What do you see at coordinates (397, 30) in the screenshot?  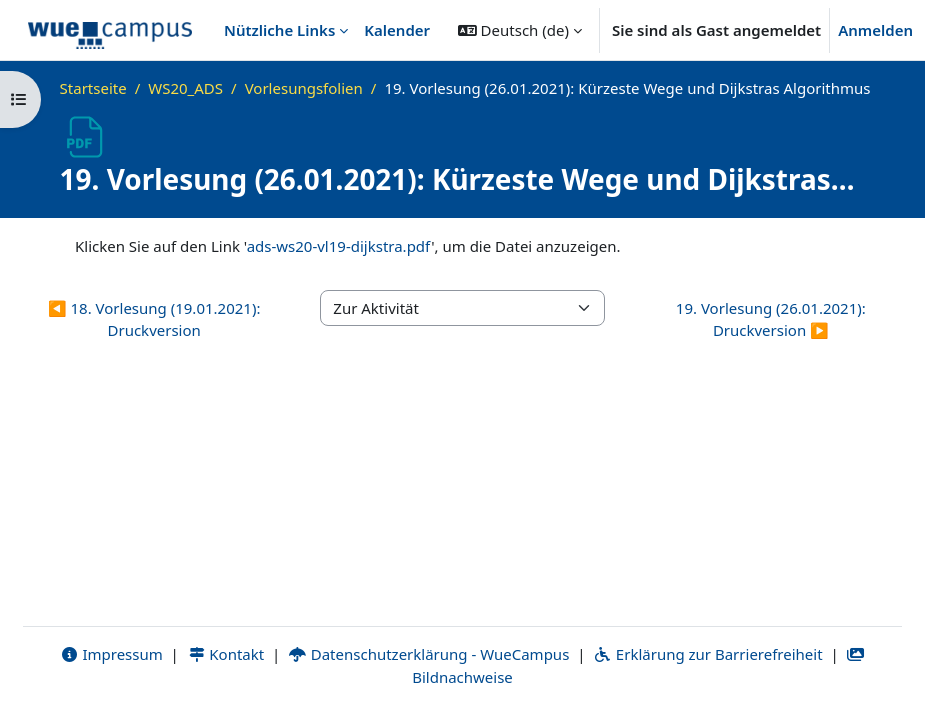 I see `Kalender [menuitem]` at bounding box center [397, 30].